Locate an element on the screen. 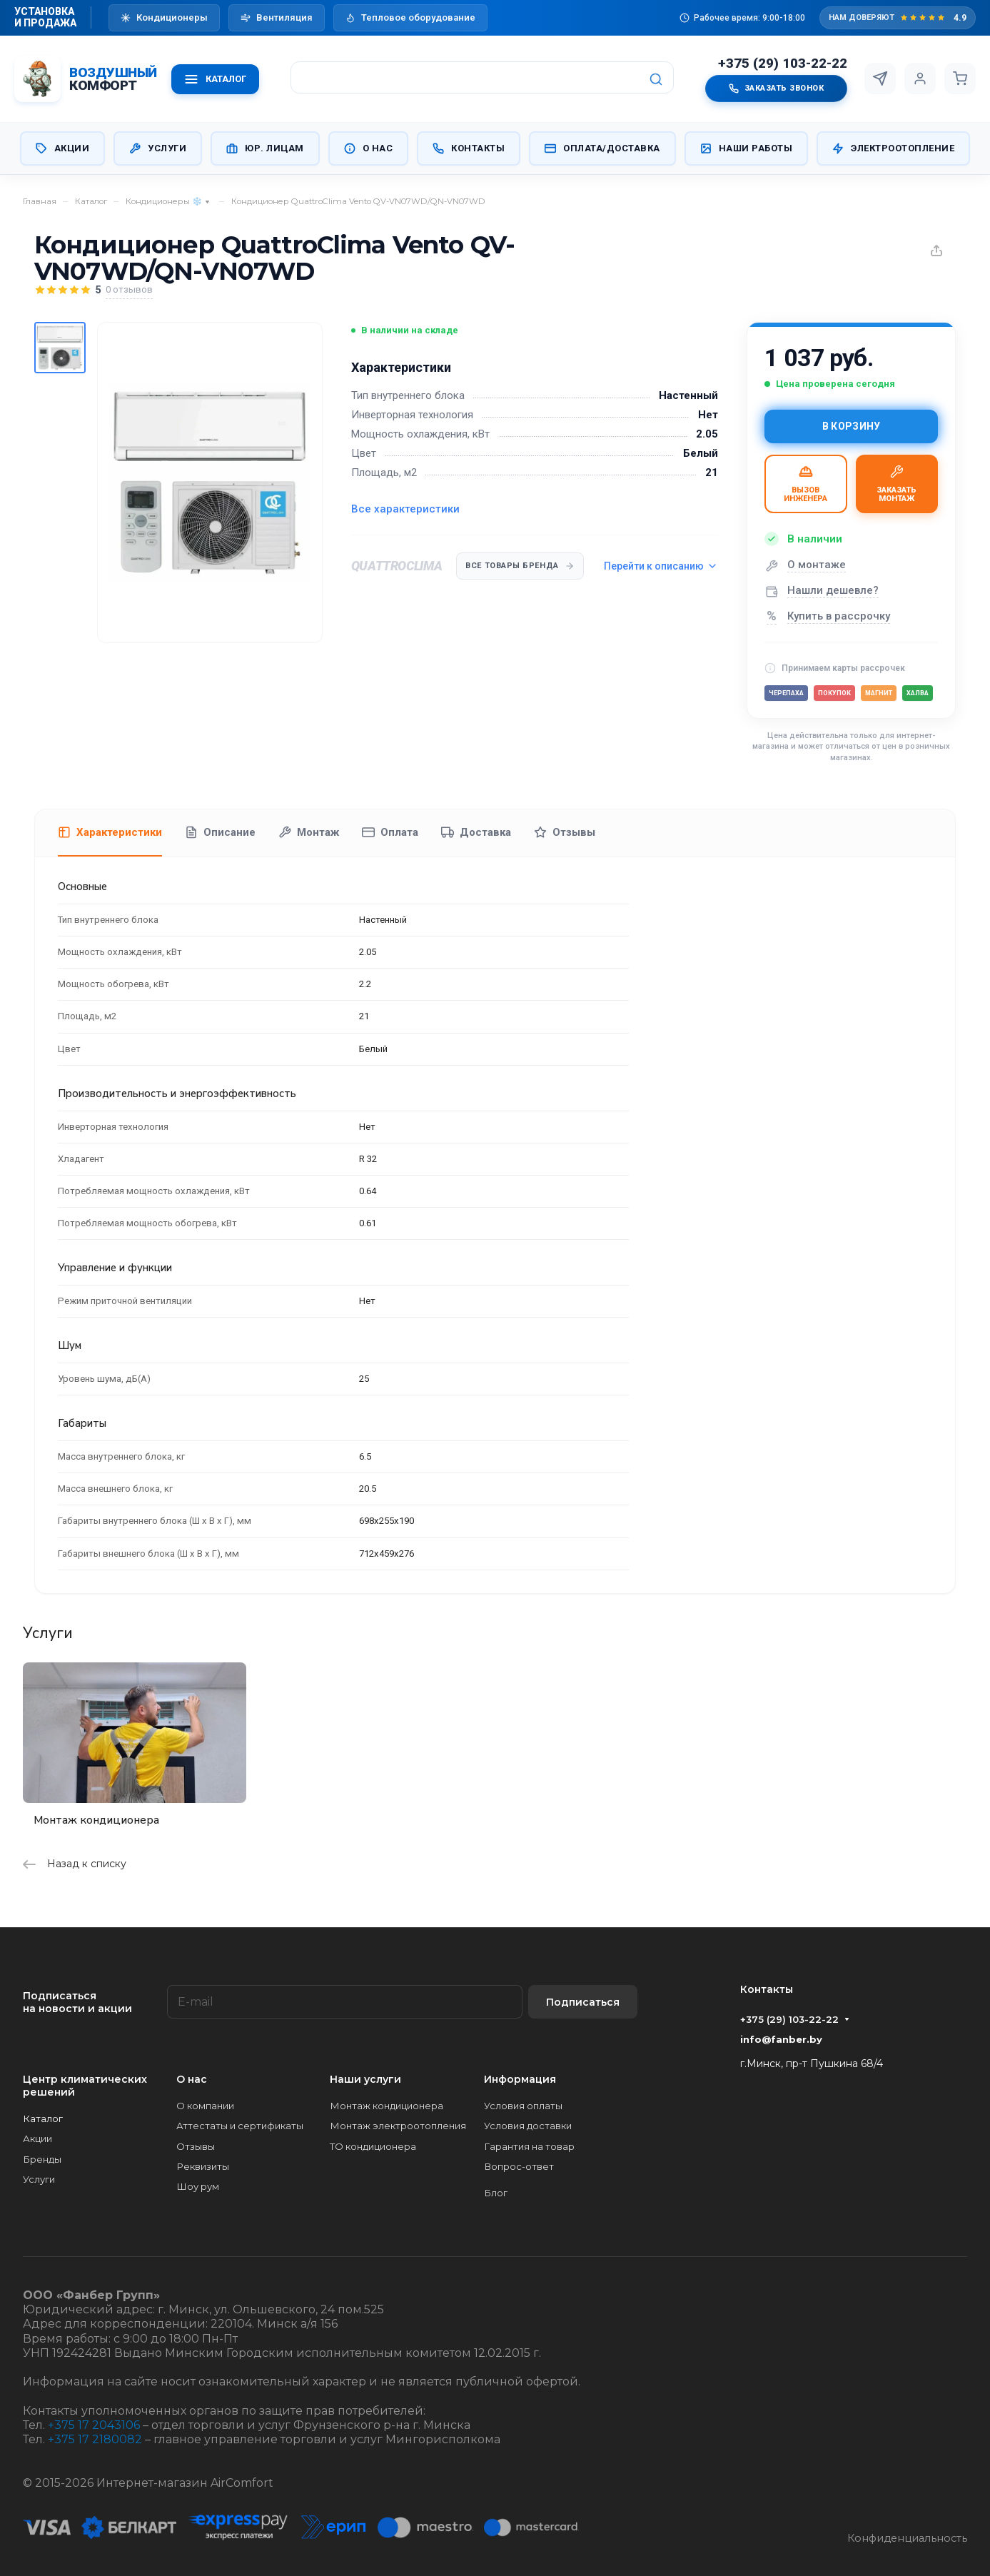  Акции is located at coordinates (63, 148).